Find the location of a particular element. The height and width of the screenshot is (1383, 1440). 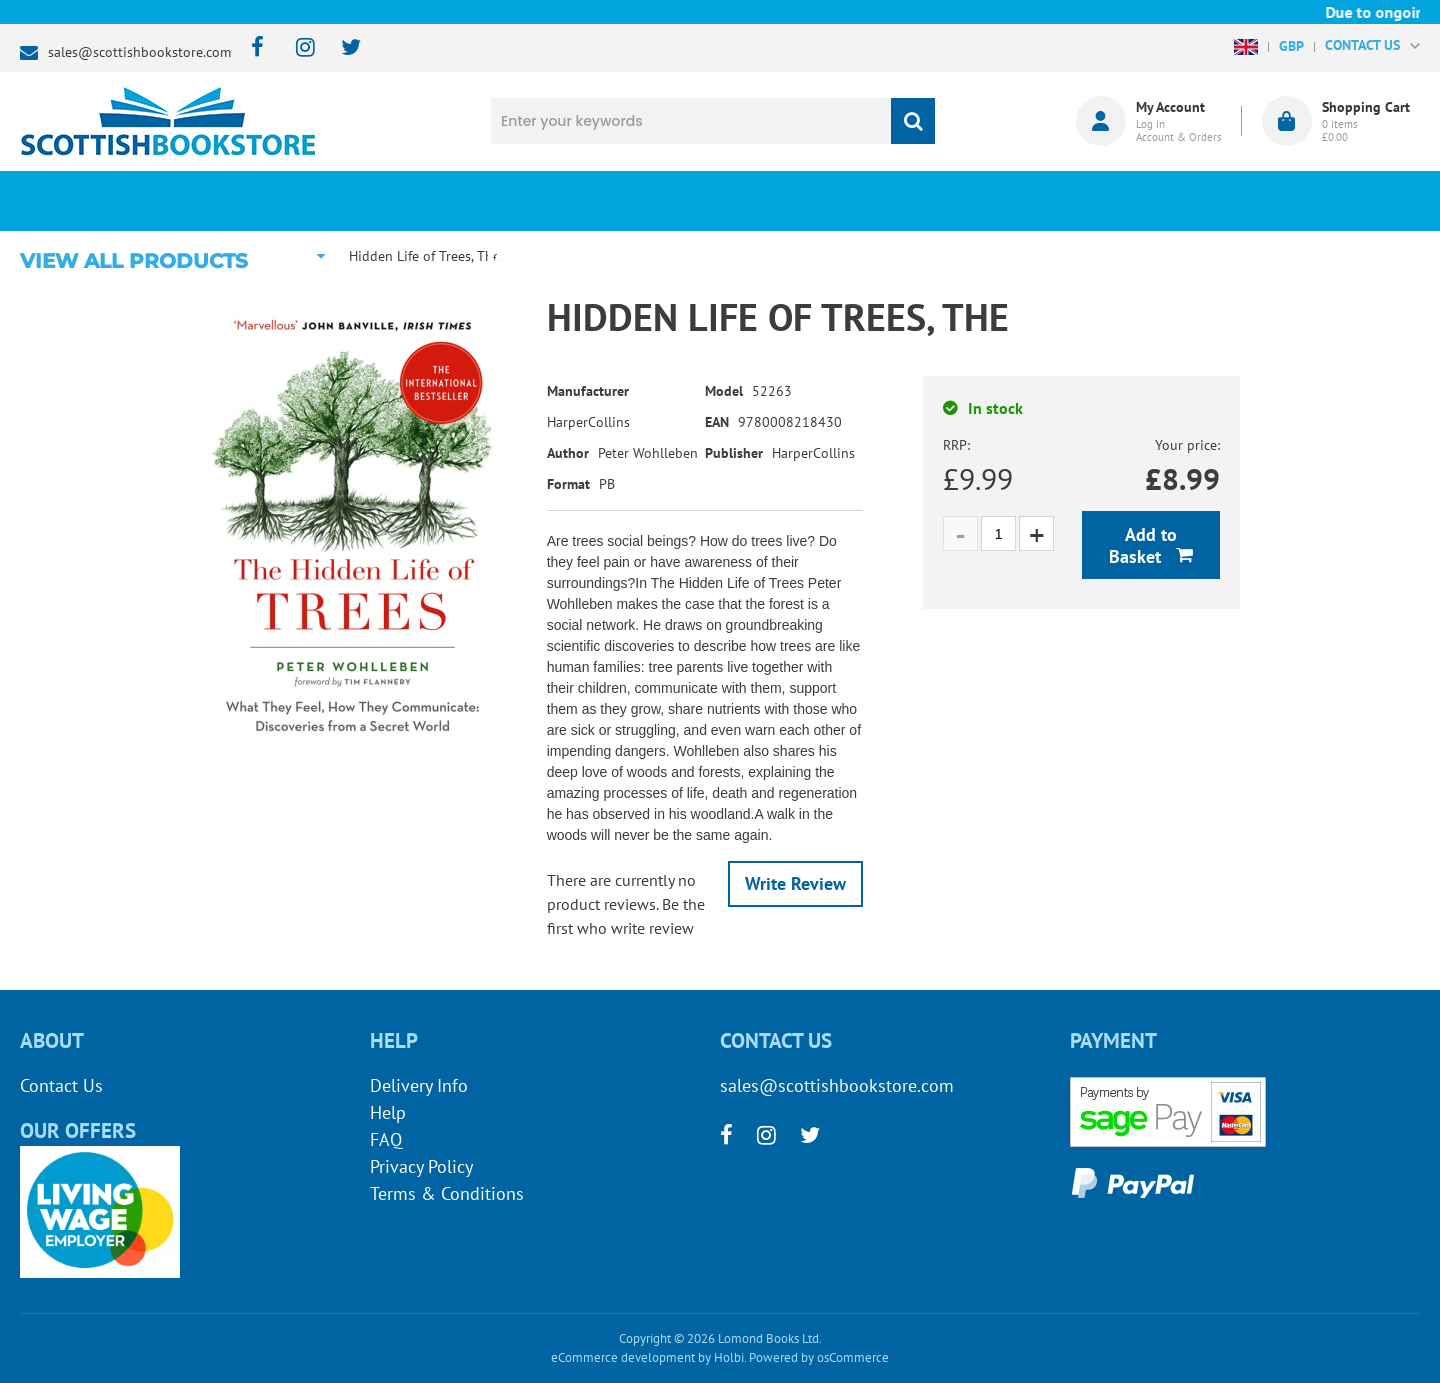

[instagram] is located at coordinates (296, 48).